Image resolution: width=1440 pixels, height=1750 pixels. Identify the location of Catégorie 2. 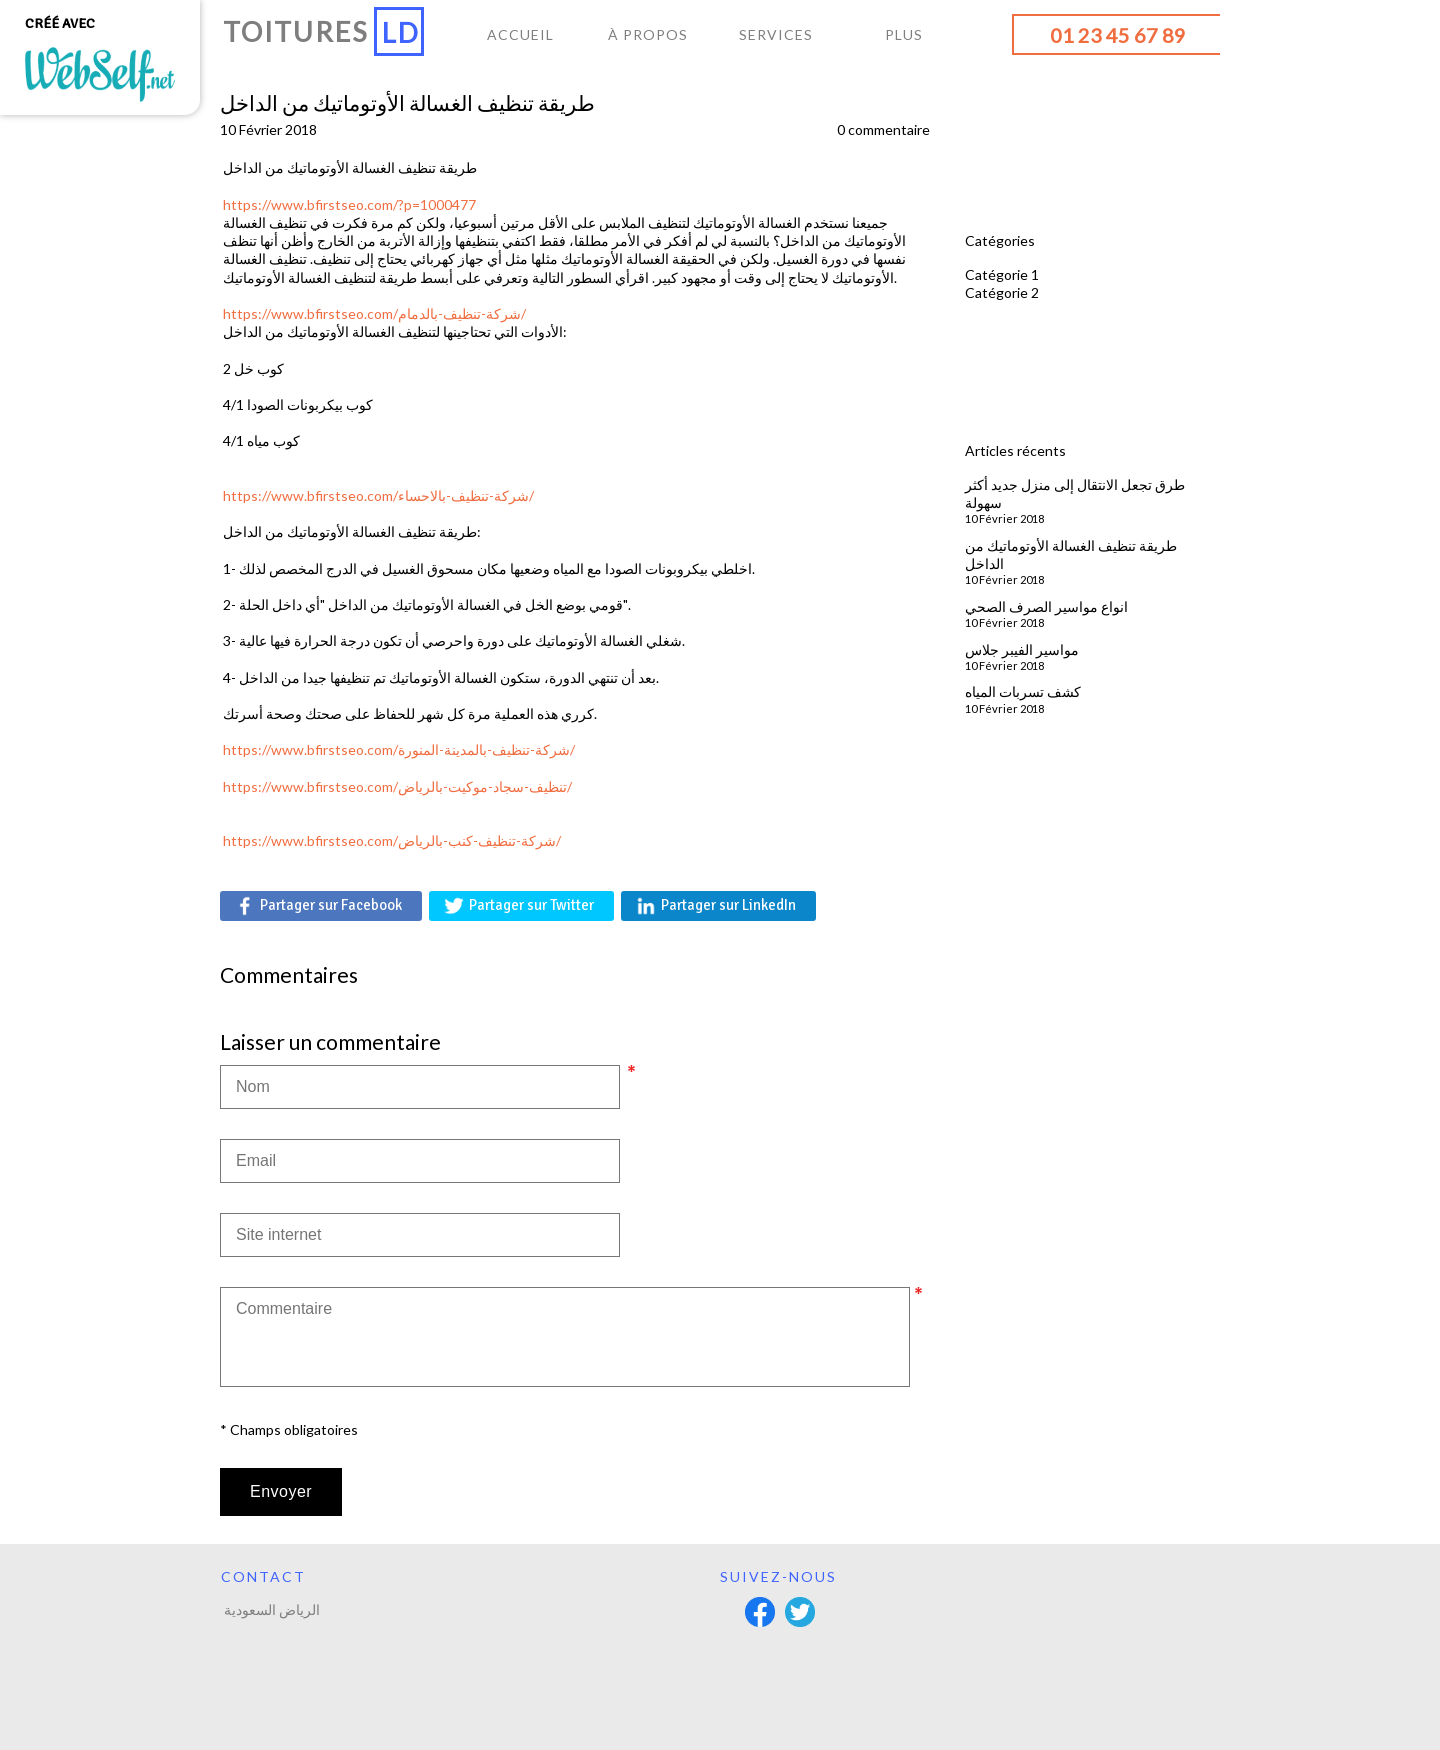
(1002, 292).